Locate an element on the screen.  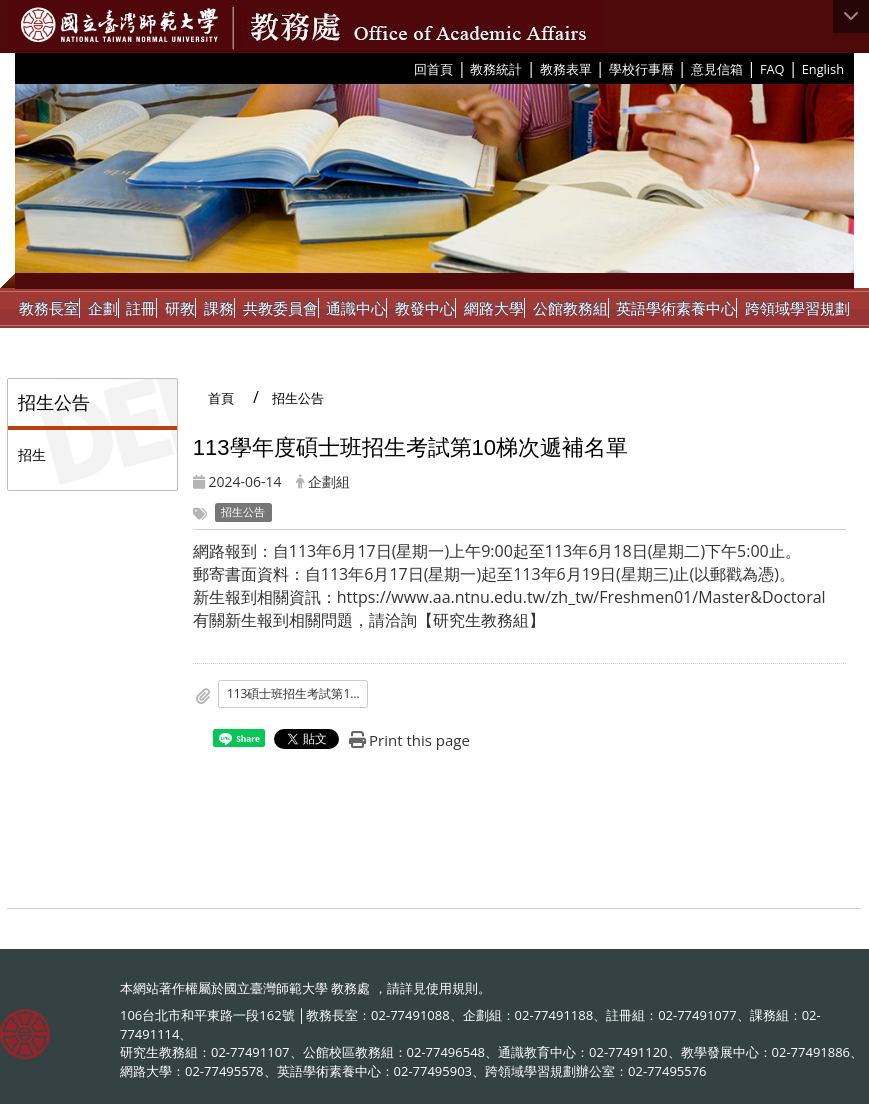
English is located at coordinates (823, 69).